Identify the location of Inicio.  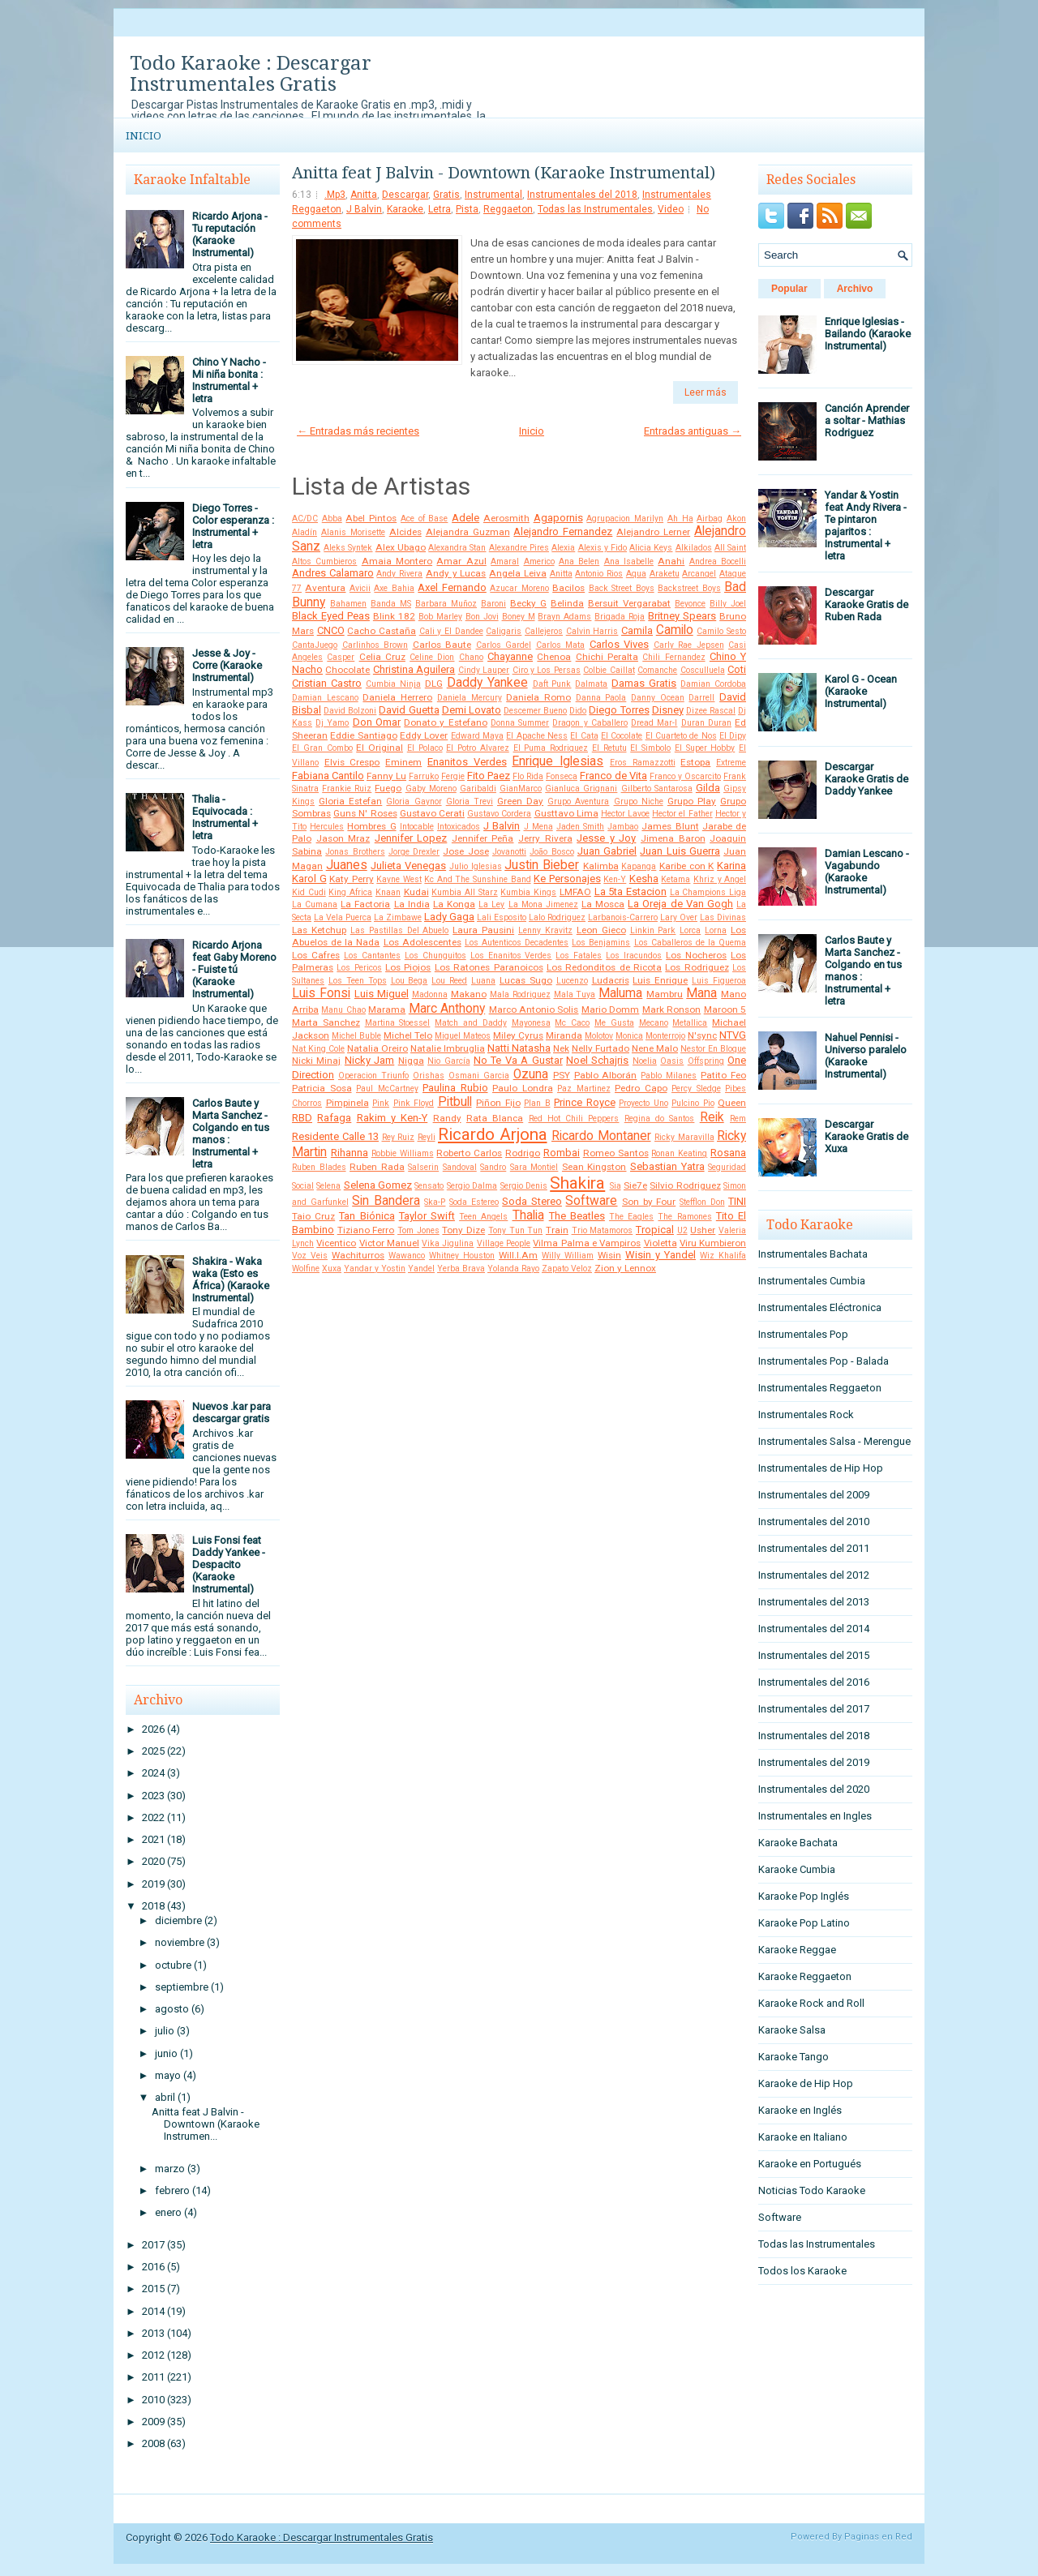
(143, 136).